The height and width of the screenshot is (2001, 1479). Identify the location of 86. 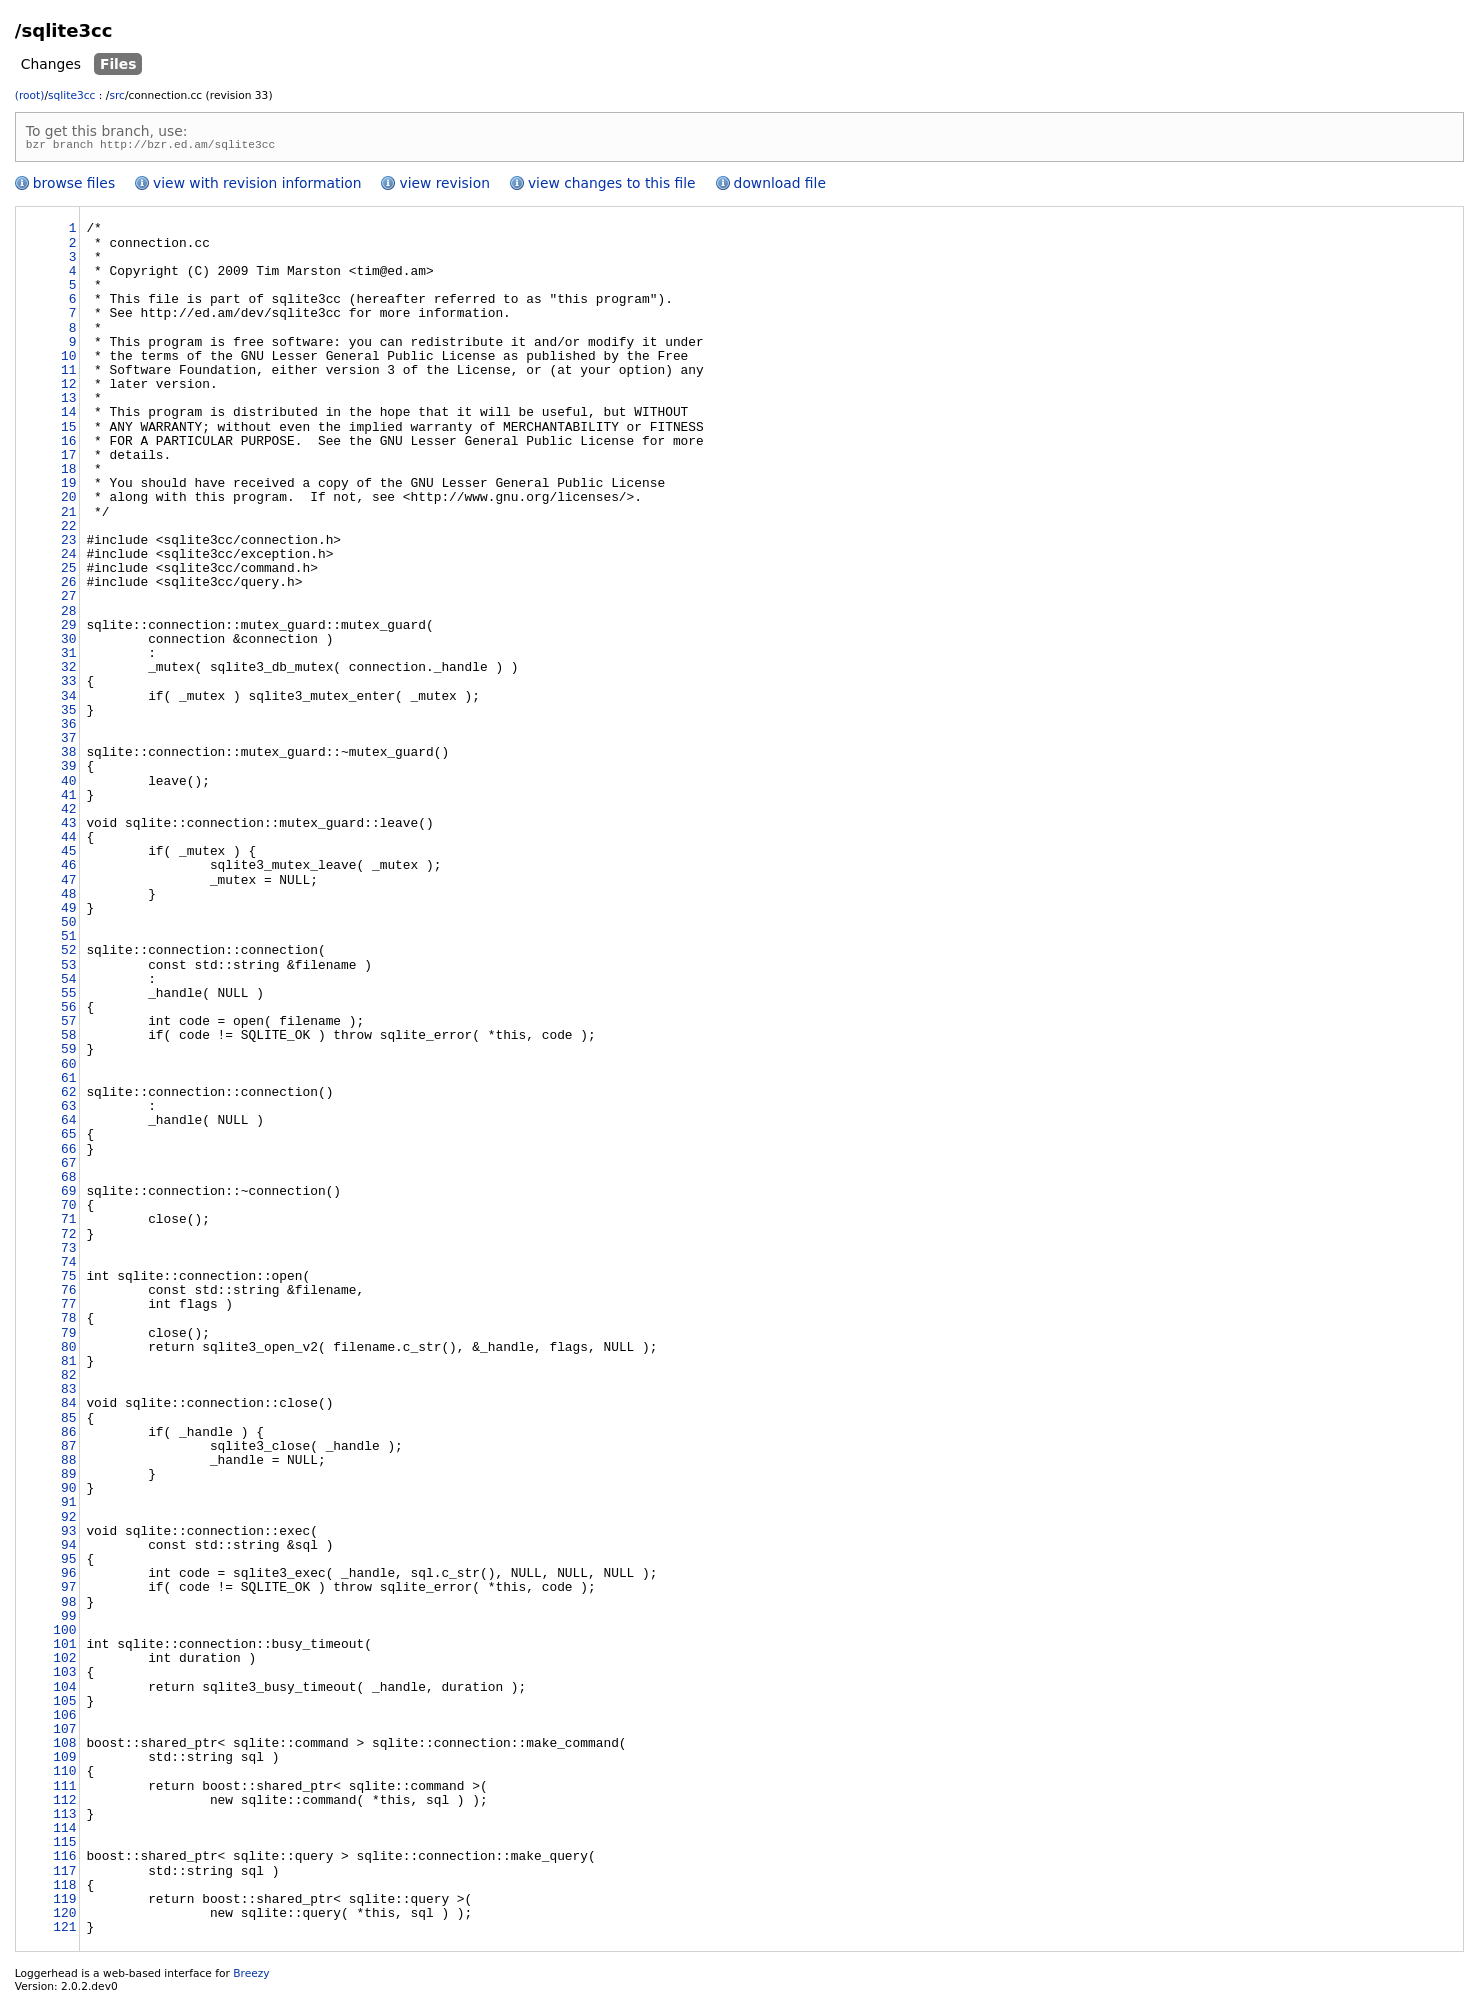
(68, 1436).